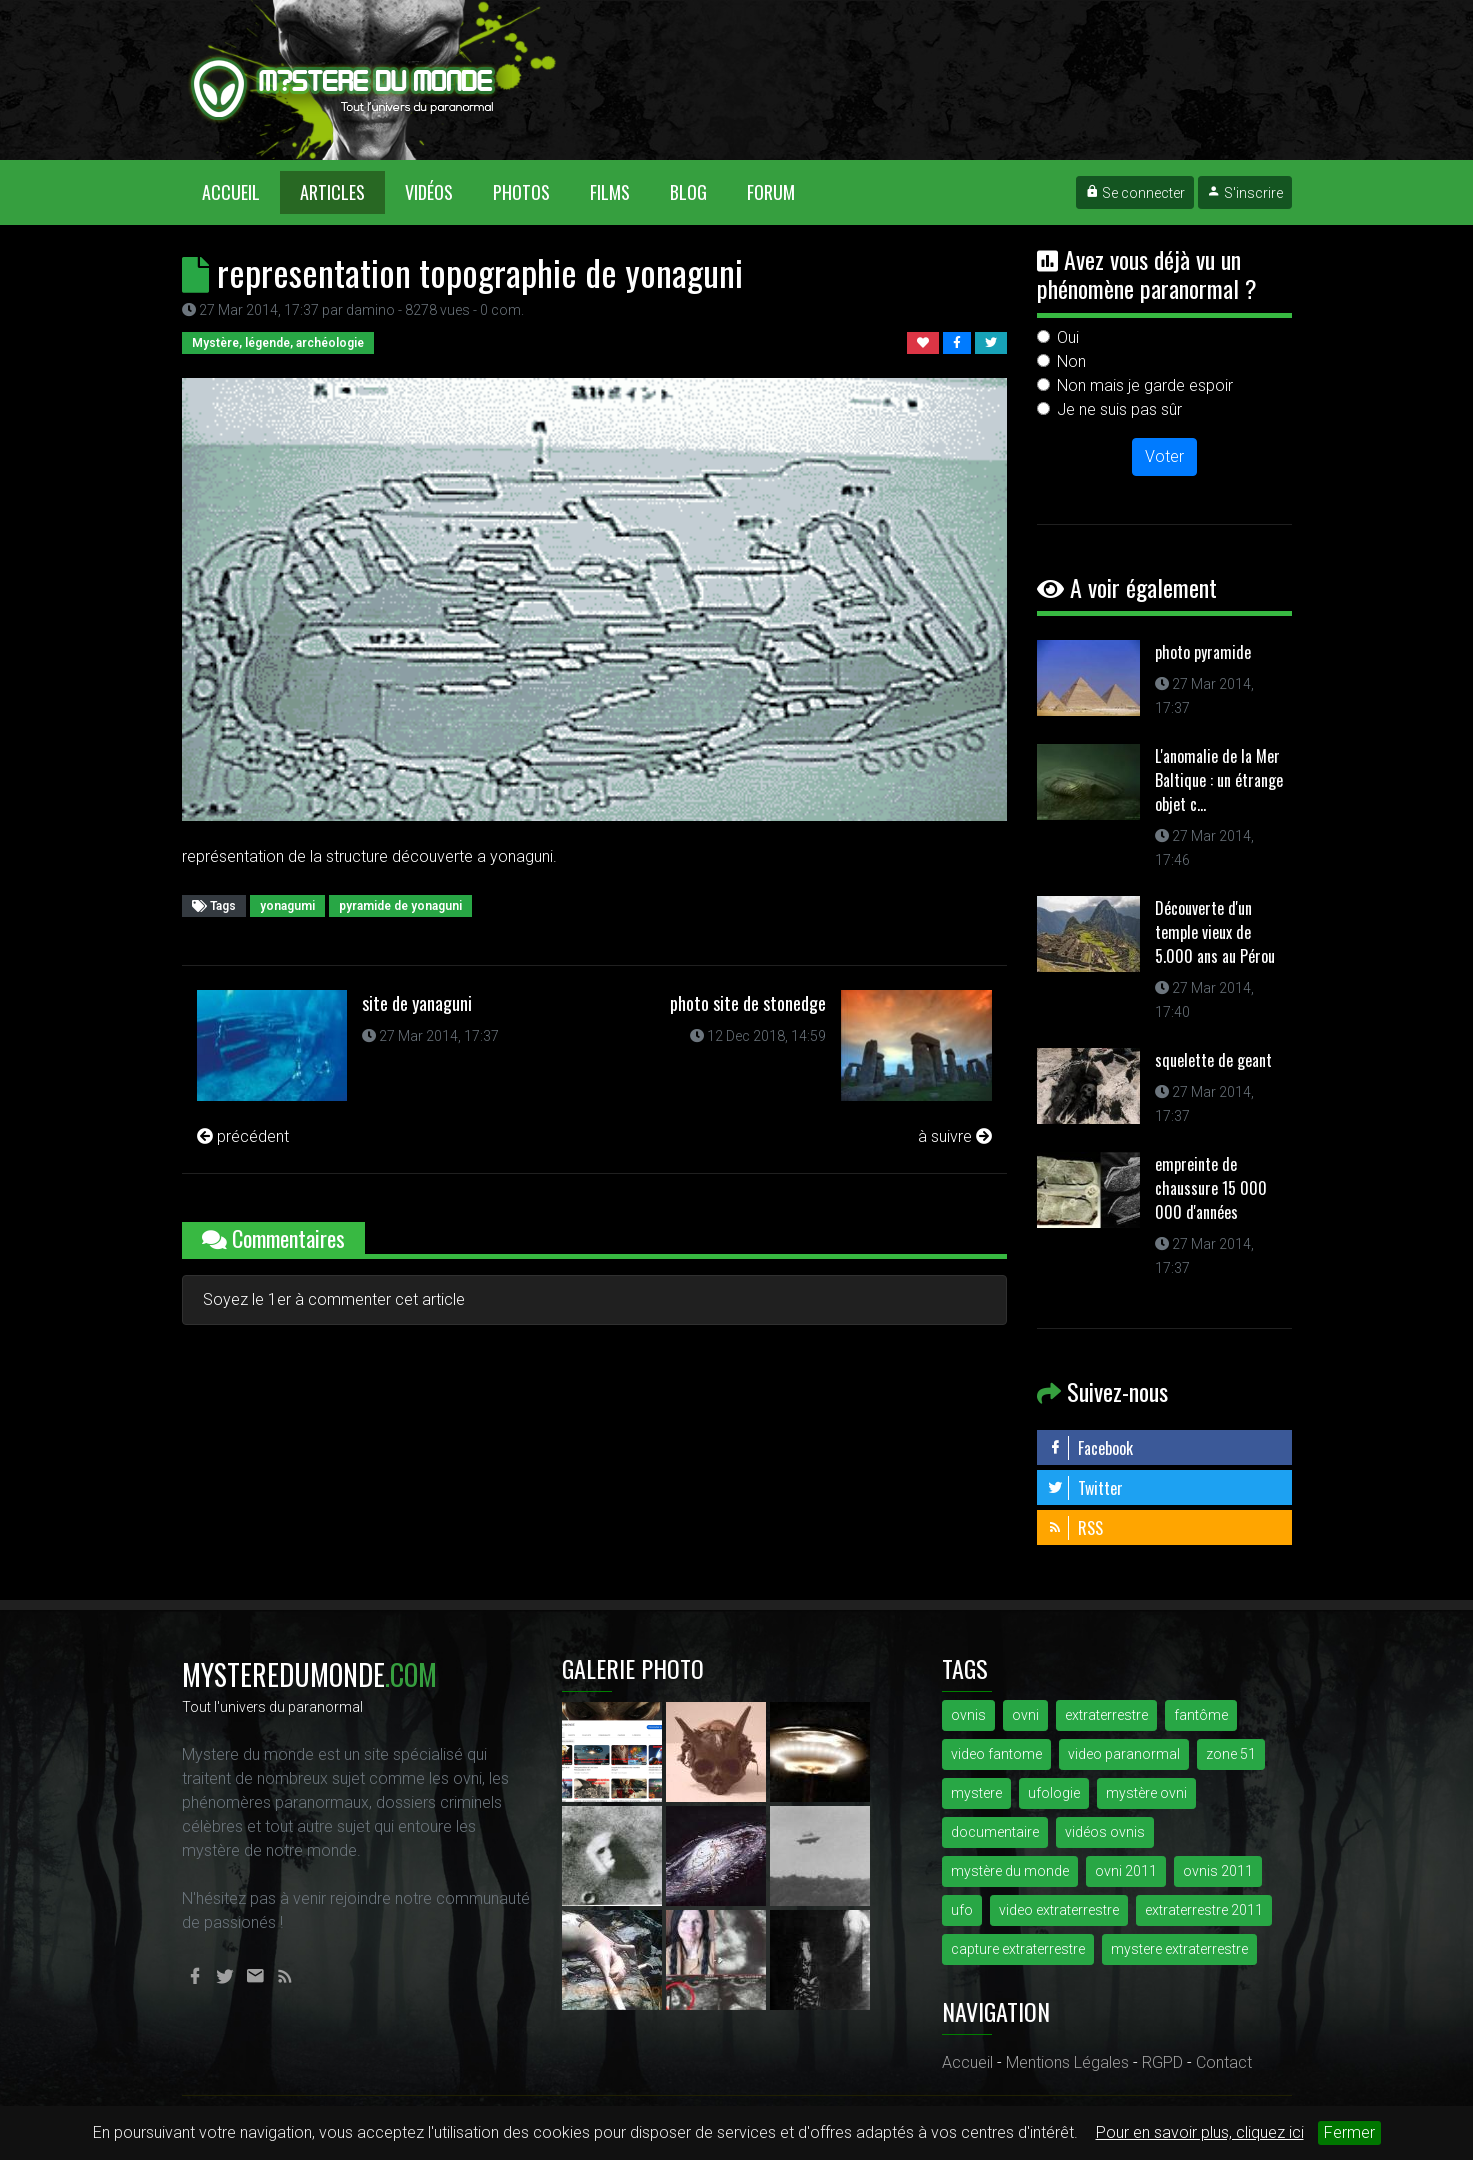 The width and height of the screenshot is (1473, 2160). What do you see at coordinates (688, 192) in the screenshot?
I see `Blog` at bounding box center [688, 192].